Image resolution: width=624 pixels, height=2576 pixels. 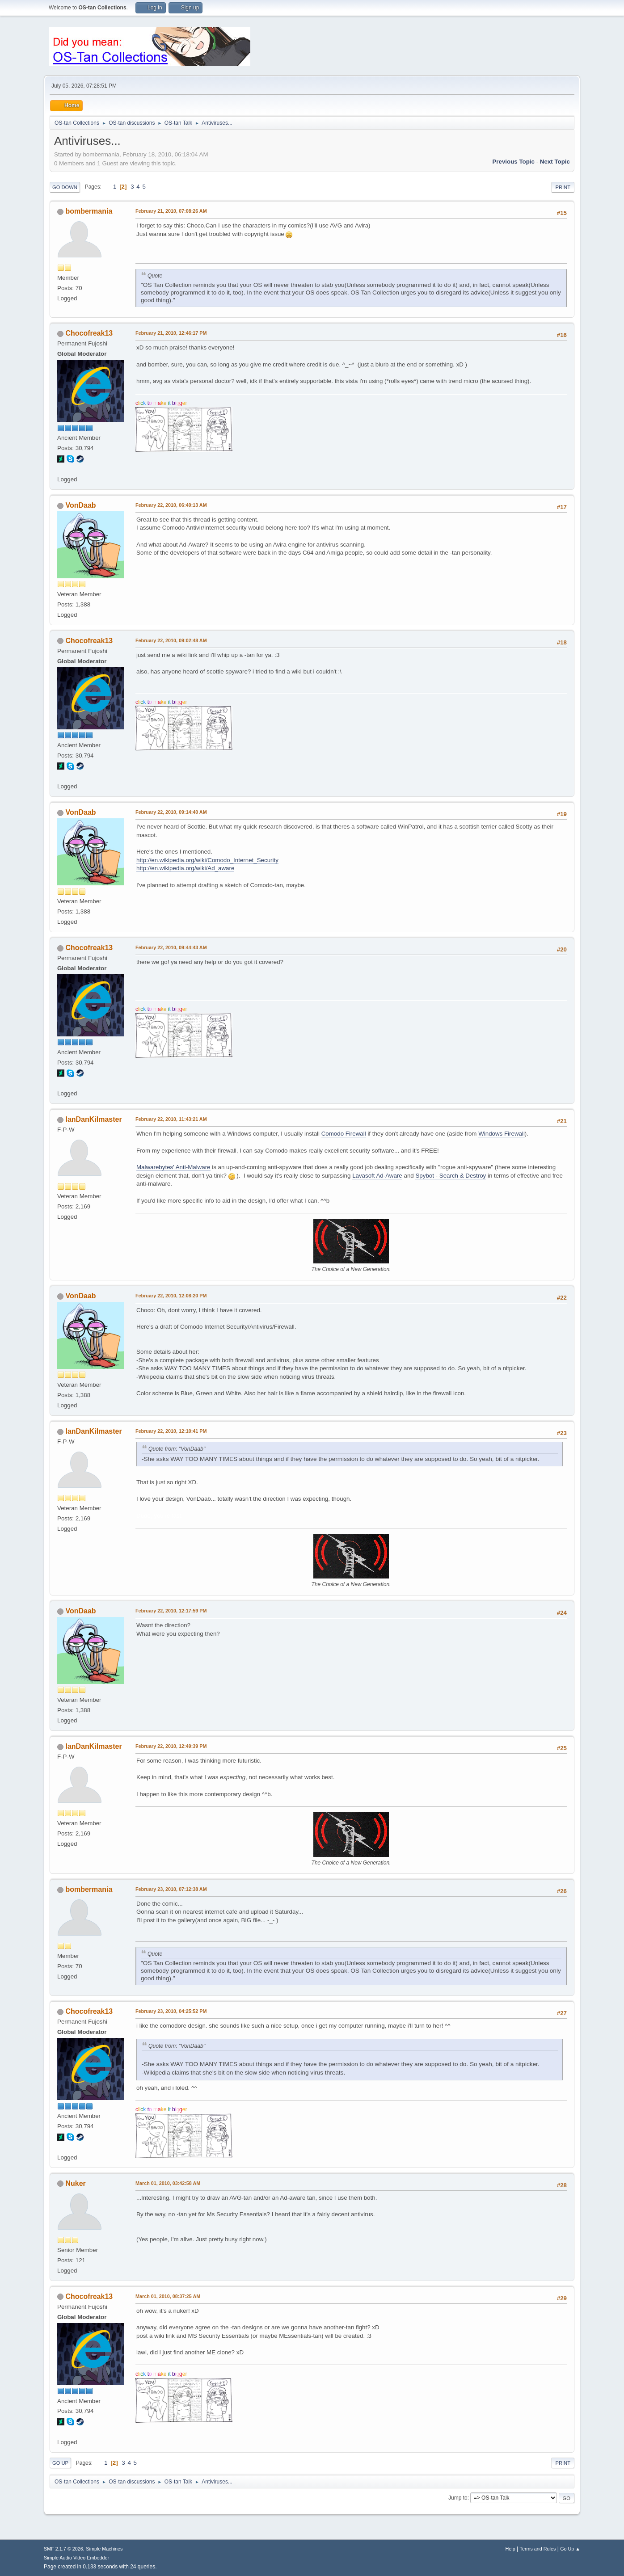 What do you see at coordinates (171, 1295) in the screenshot?
I see `February 22, 2010, 12:08:20 PM` at bounding box center [171, 1295].